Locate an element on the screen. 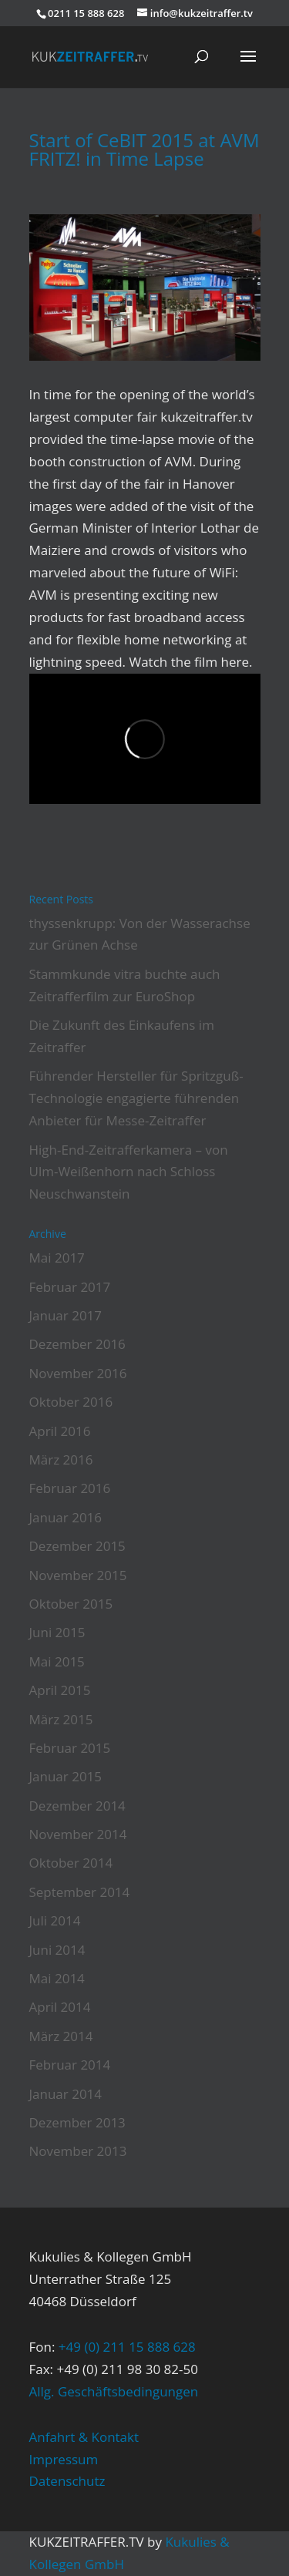  Januar 2014 is located at coordinates (65, 2094).